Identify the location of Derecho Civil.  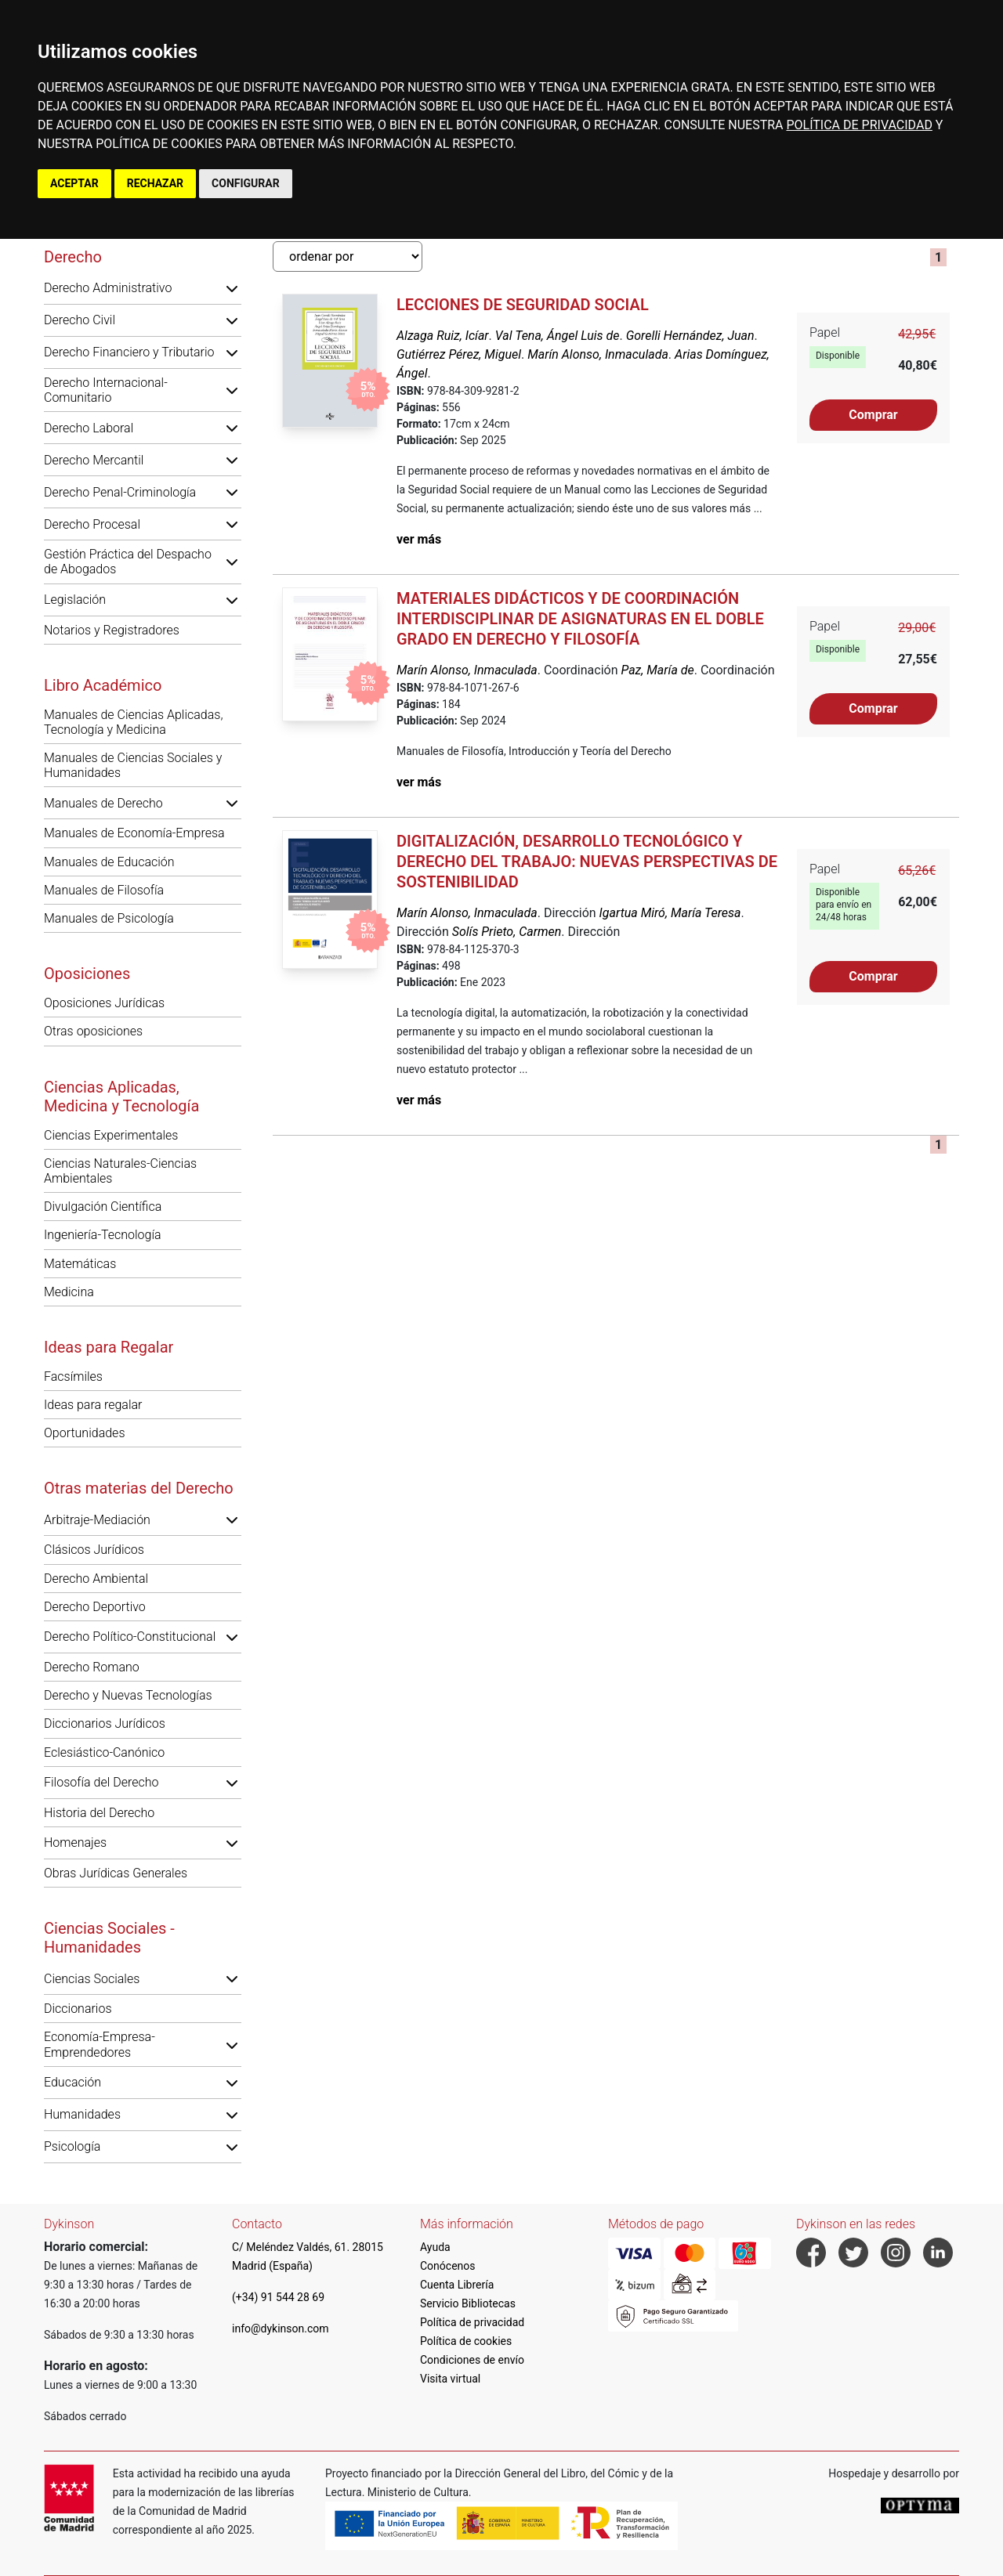
(79, 320).